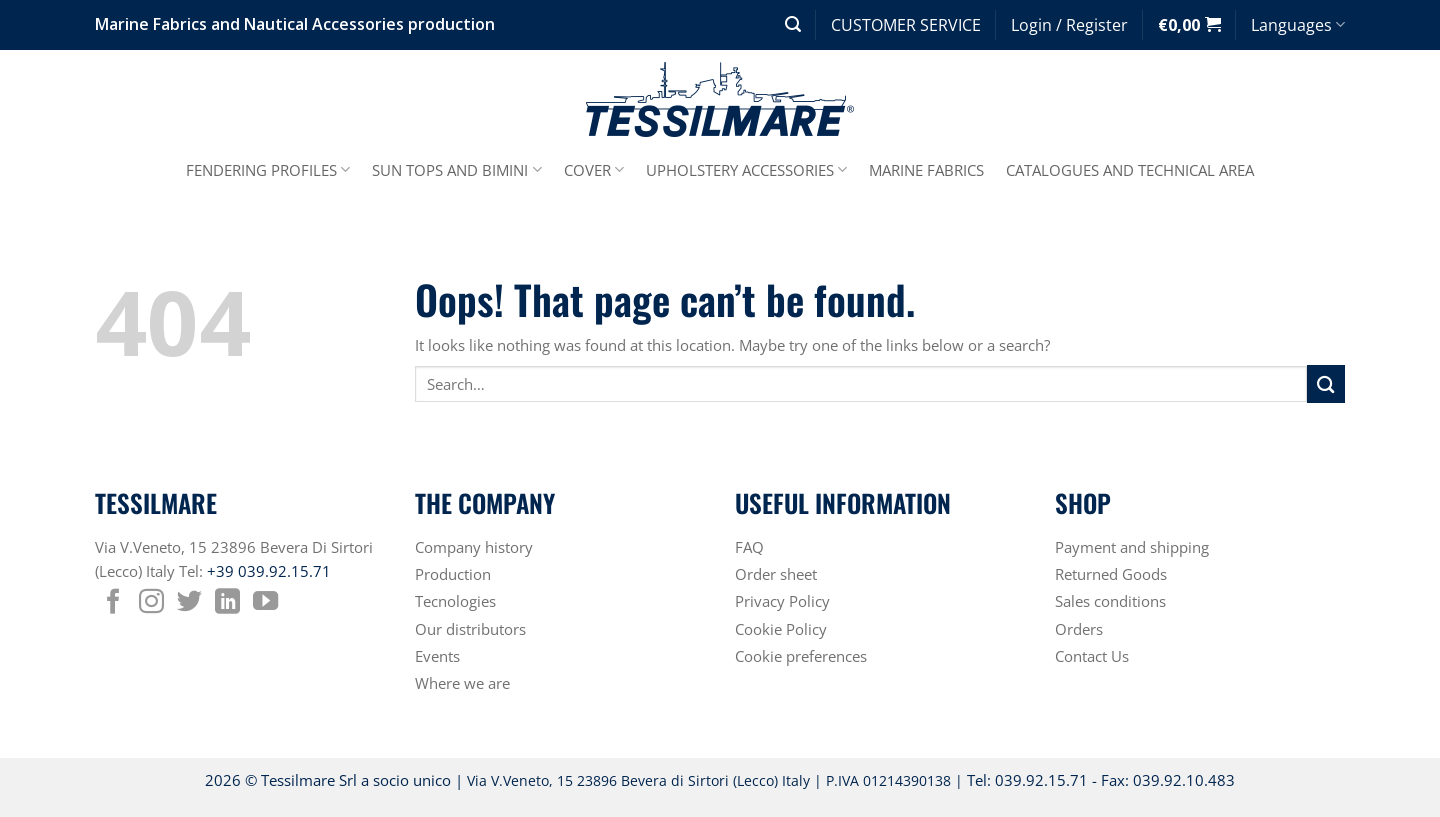  Describe the element at coordinates (268, 170) in the screenshot. I see `FENDERING PROFILES` at that location.